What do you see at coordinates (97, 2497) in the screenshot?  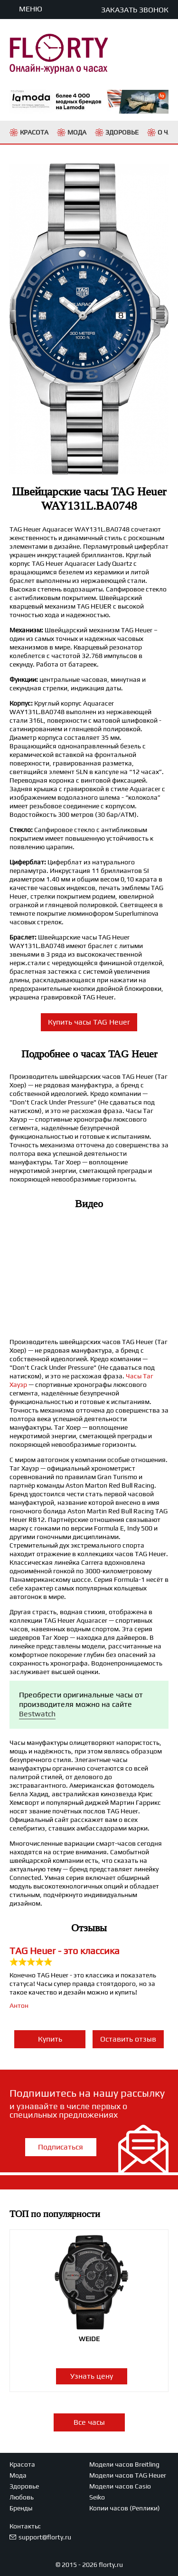 I see `Seiko` at bounding box center [97, 2497].